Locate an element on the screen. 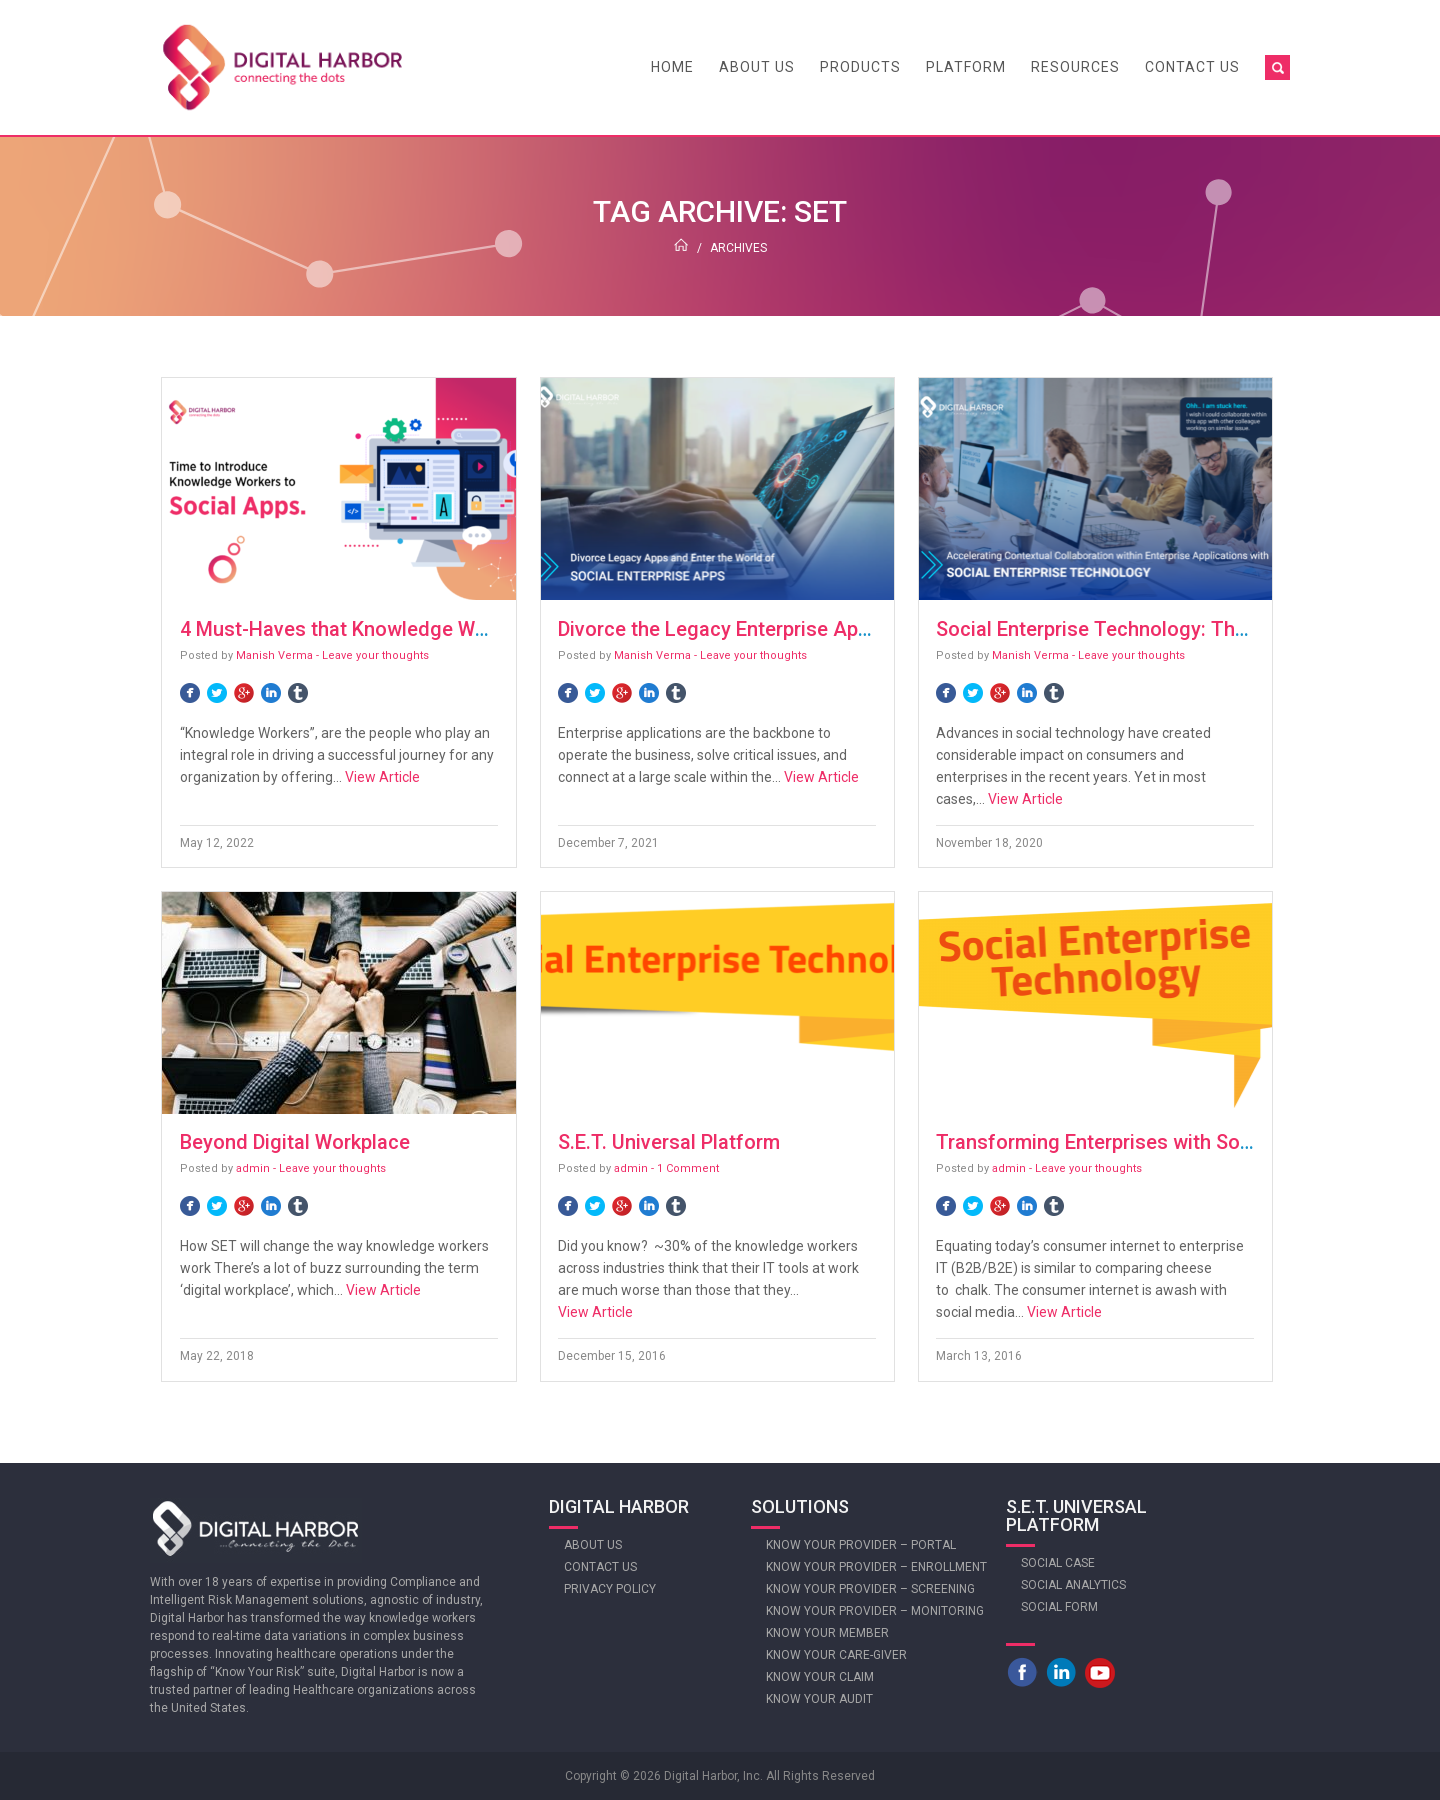  admin is located at coordinates (253, 1168).